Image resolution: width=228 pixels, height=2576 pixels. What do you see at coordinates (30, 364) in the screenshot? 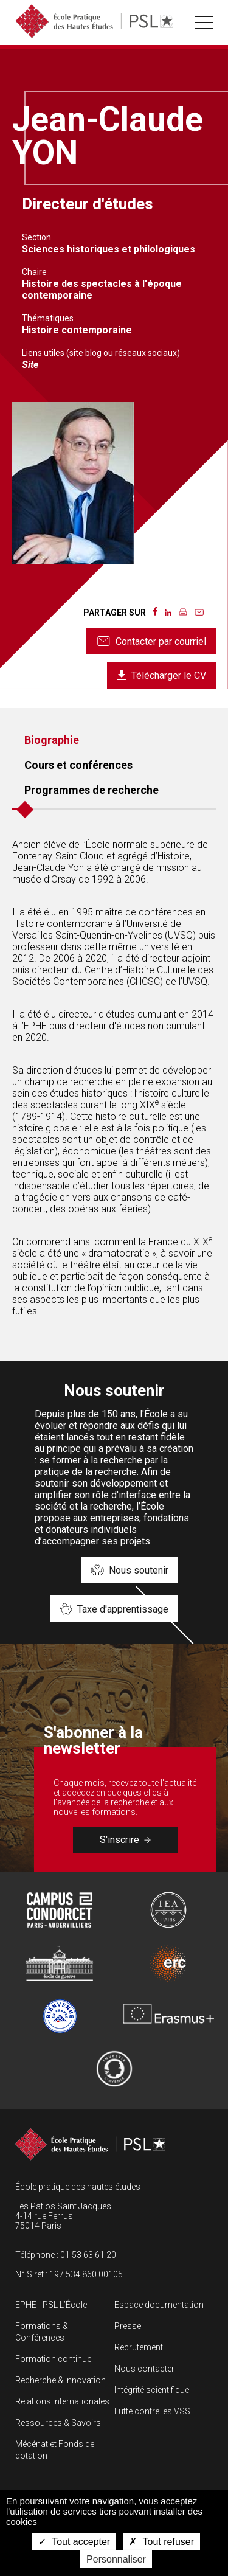
I see `Site` at bounding box center [30, 364].